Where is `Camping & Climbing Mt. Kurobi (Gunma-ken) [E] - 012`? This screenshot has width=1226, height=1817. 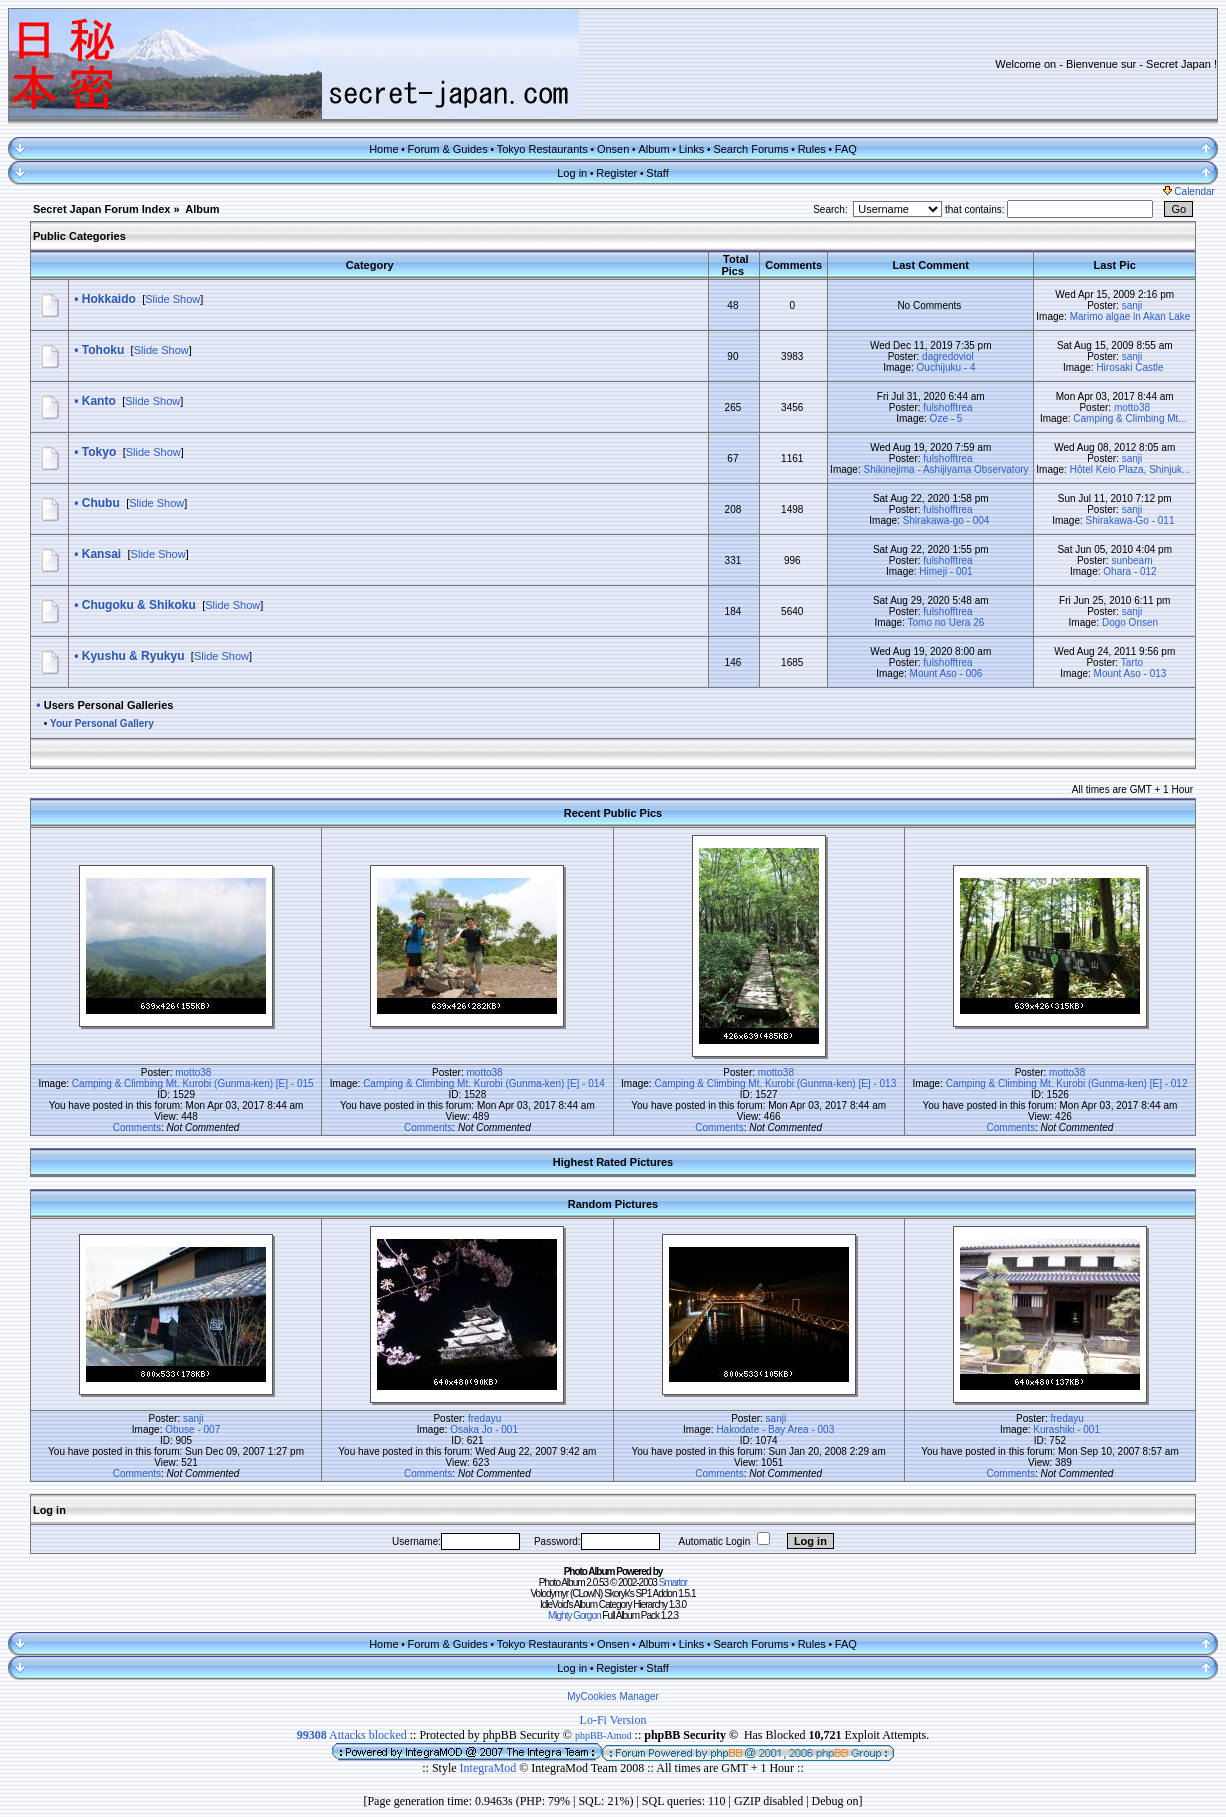 Camping & Climbing Mt. Kurobi (Gunma-ken) [E] - 012 is located at coordinates (1067, 1083).